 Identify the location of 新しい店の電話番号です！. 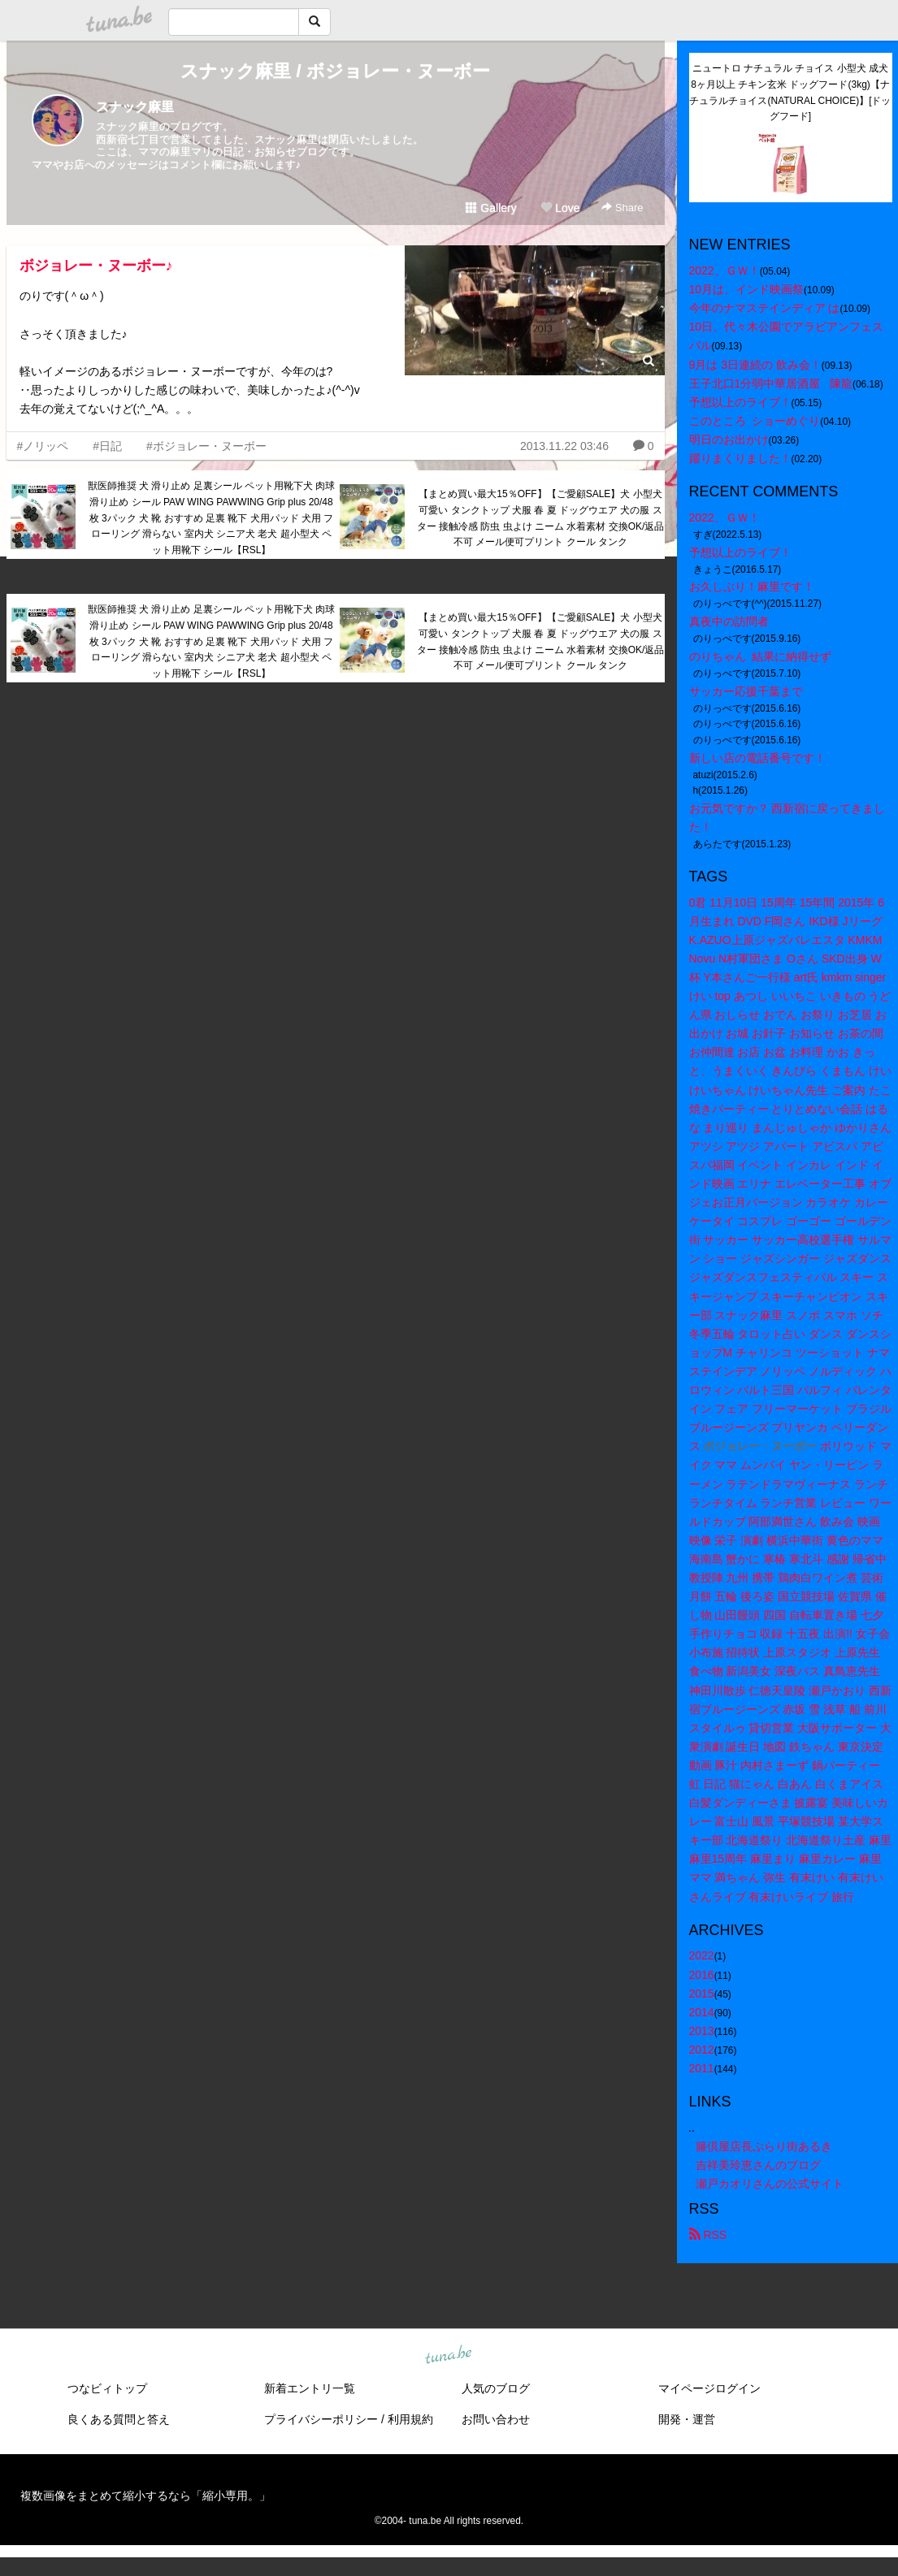
(757, 757).